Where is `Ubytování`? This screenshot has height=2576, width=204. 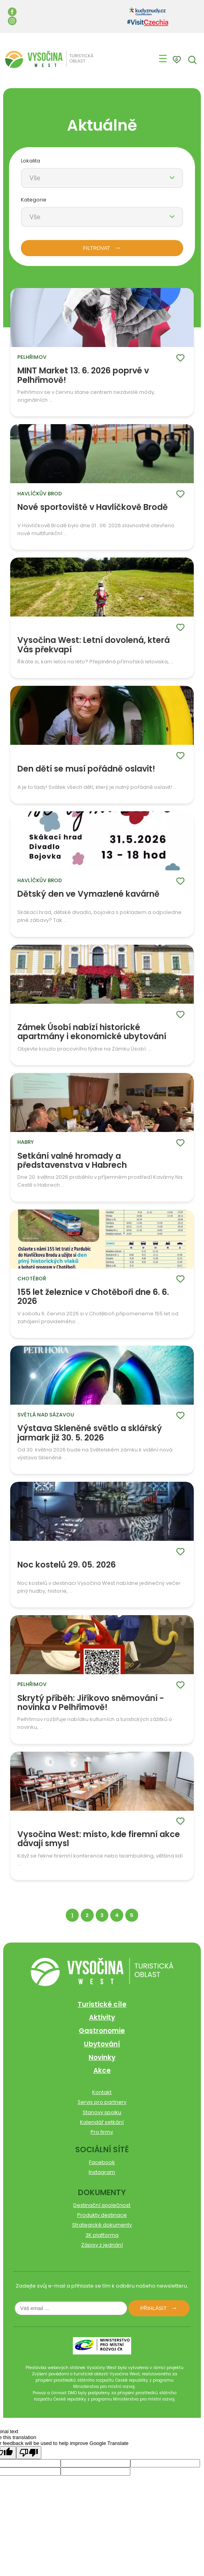 Ubytování is located at coordinates (102, 2044).